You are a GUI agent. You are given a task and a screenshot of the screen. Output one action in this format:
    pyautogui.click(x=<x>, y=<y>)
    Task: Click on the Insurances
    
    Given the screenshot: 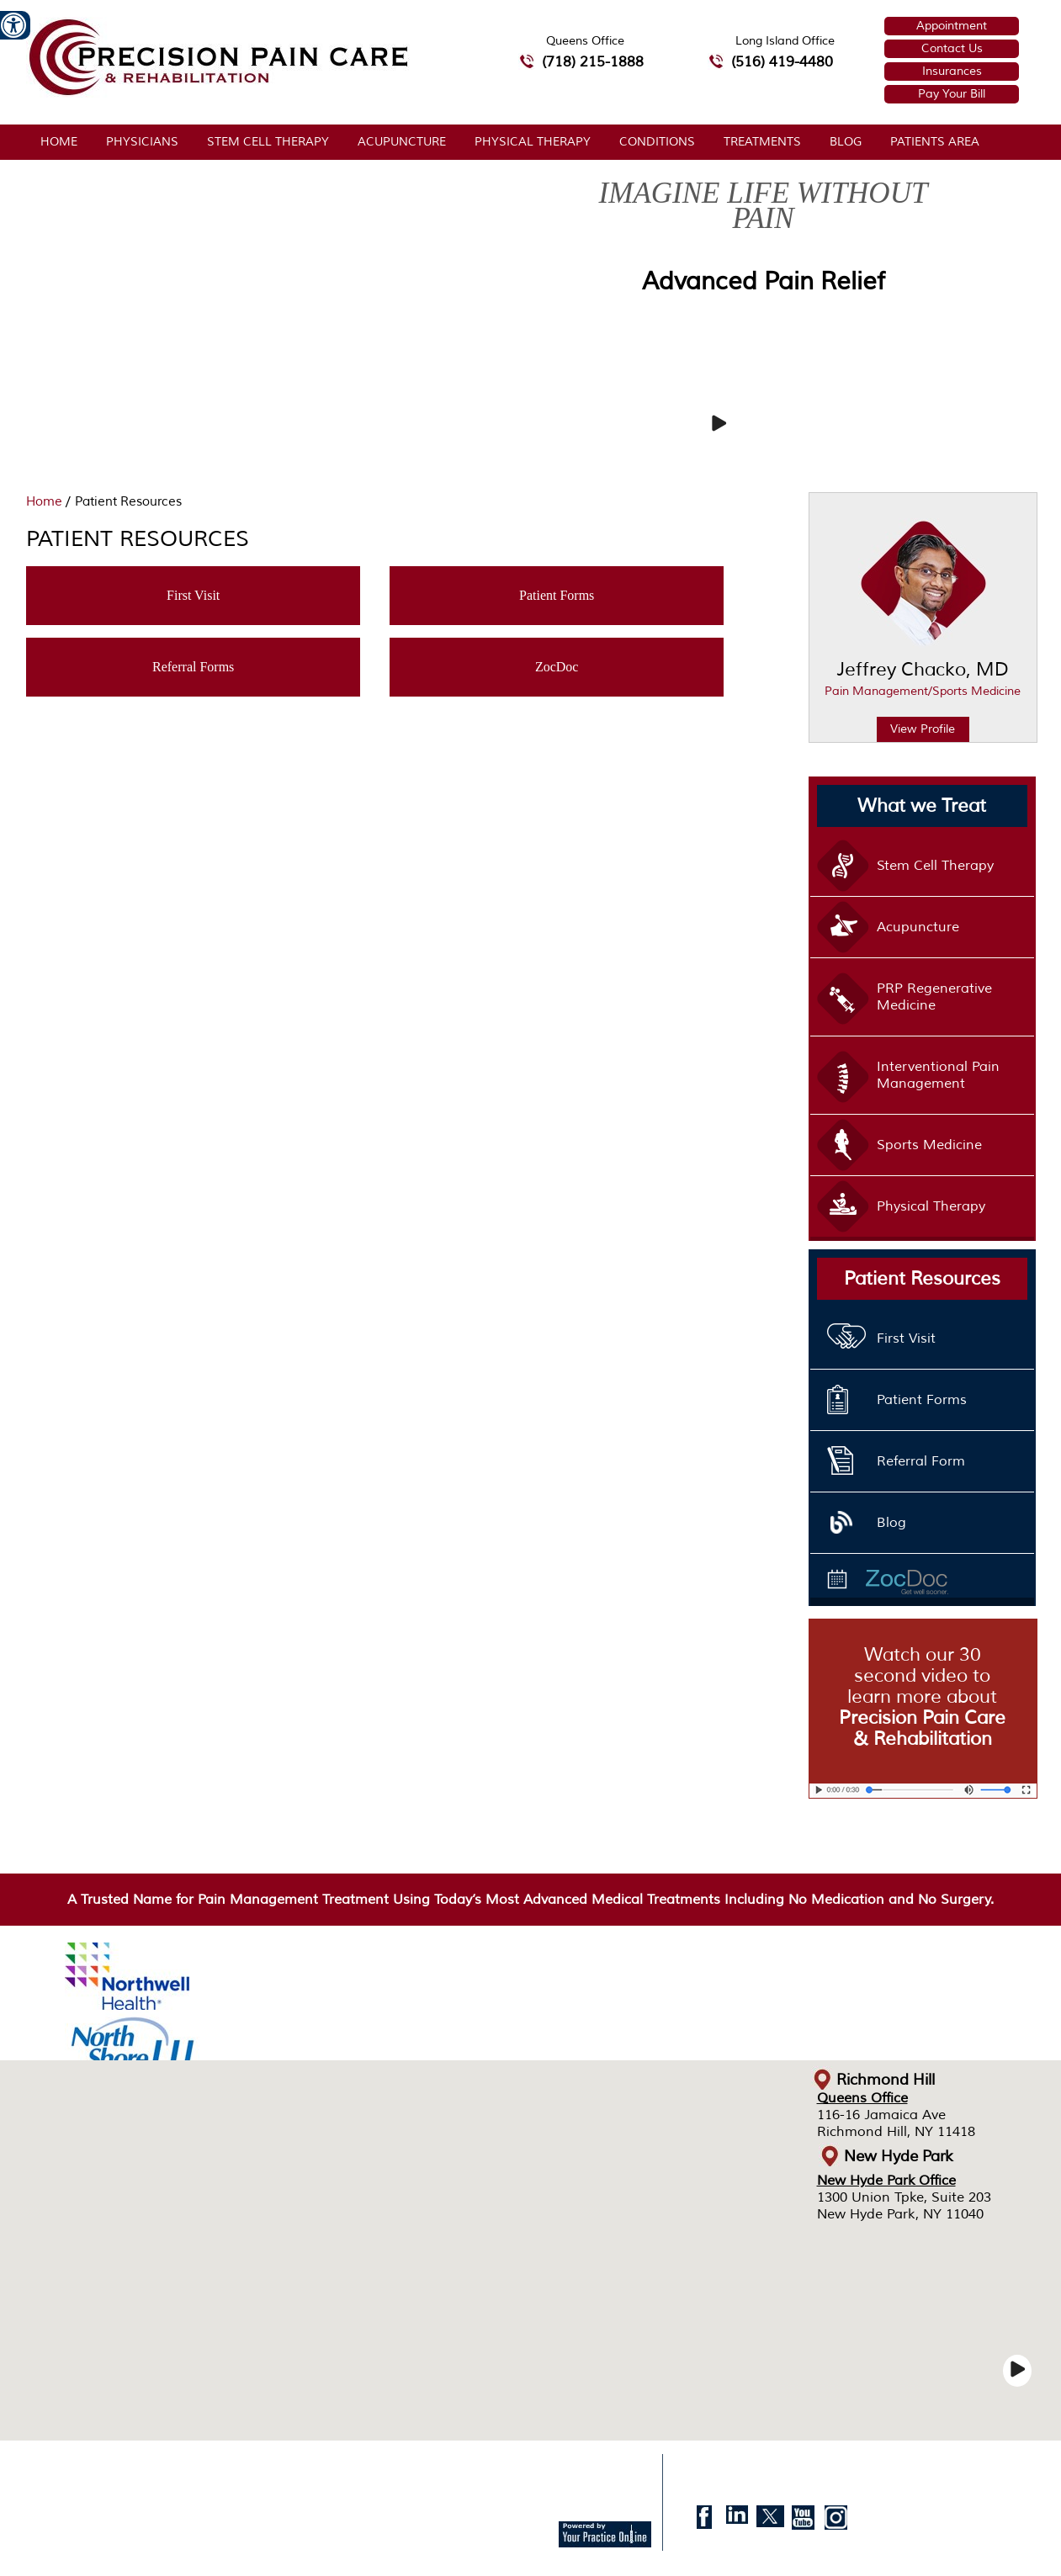 What is the action you would take?
    pyautogui.click(x=952, y=71)
    